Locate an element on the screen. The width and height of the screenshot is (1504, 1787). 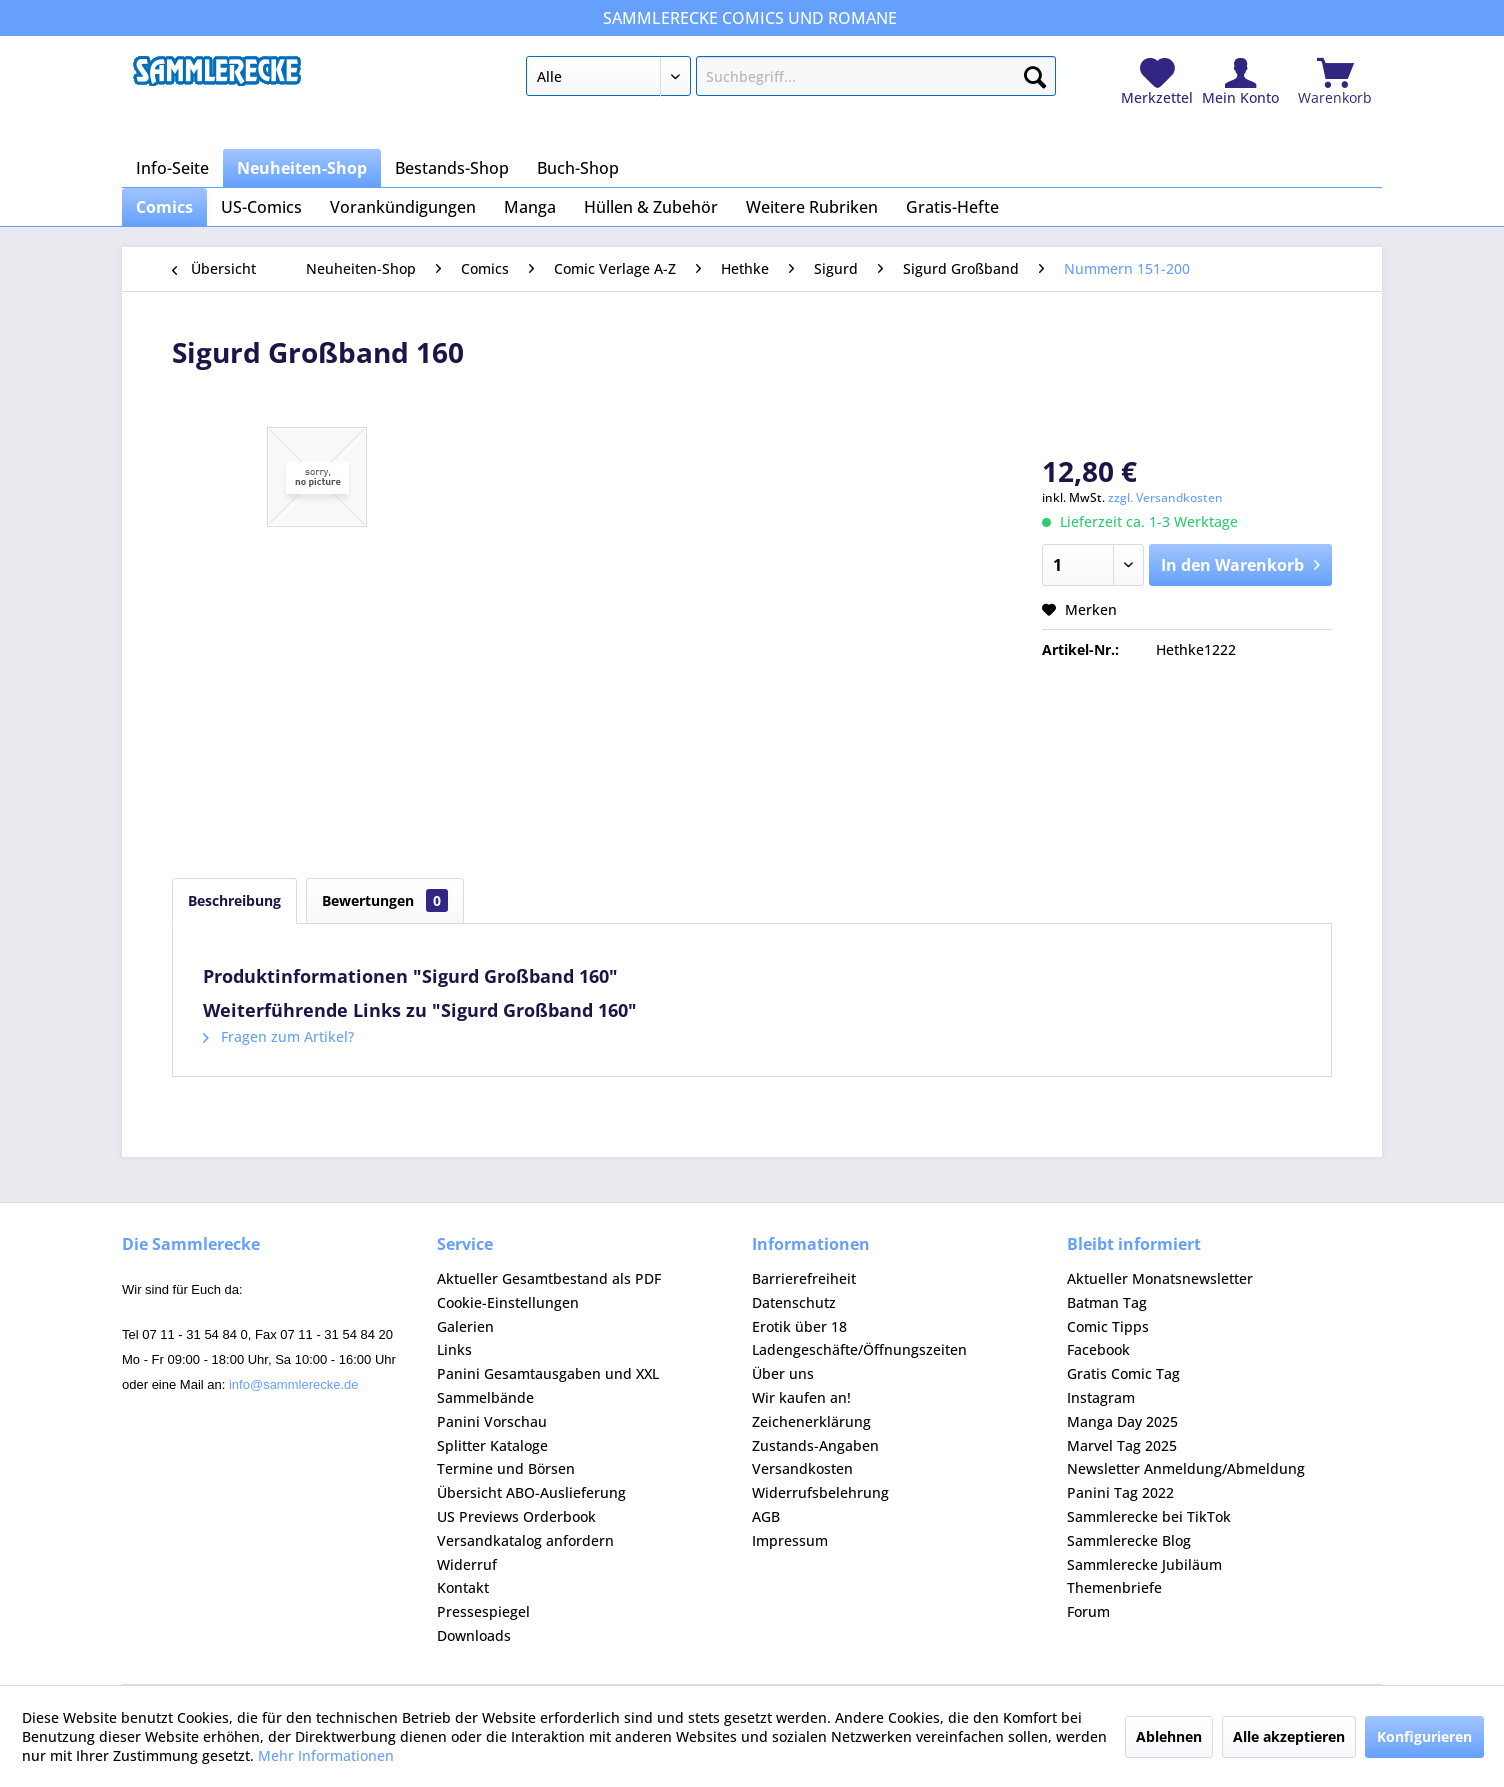
Barrierefreiheit is located at coordinates (804, 1278).